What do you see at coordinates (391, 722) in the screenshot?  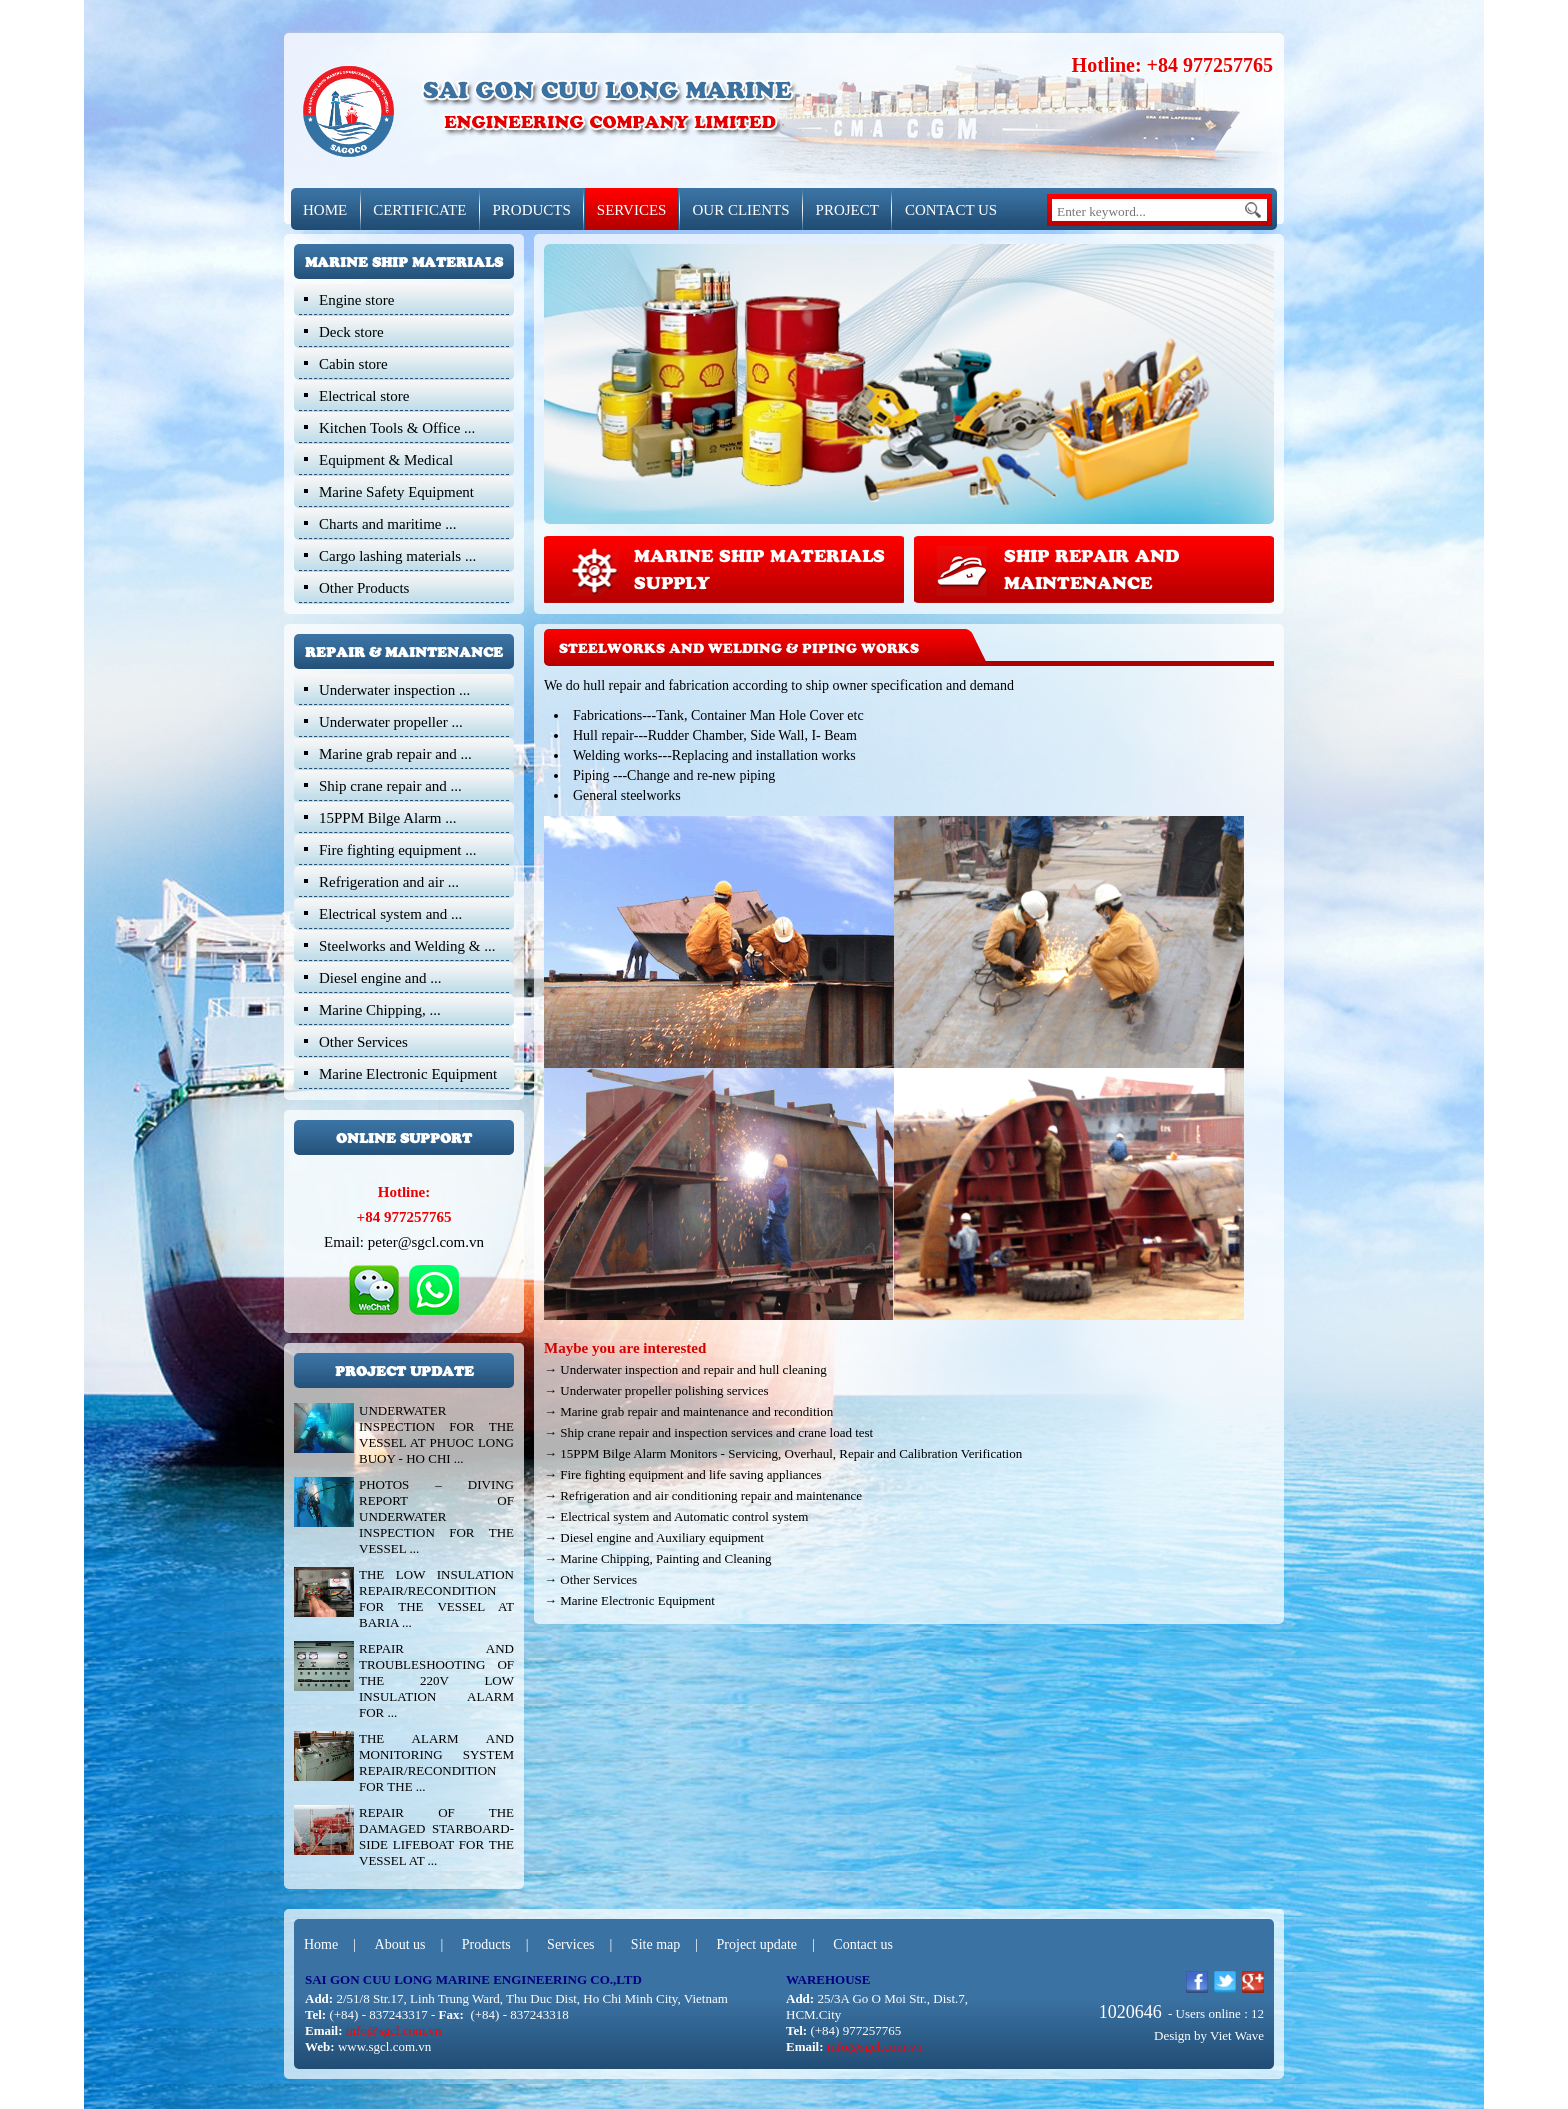 I see `Underwater propeller ...` at bounding box center [391, 722].